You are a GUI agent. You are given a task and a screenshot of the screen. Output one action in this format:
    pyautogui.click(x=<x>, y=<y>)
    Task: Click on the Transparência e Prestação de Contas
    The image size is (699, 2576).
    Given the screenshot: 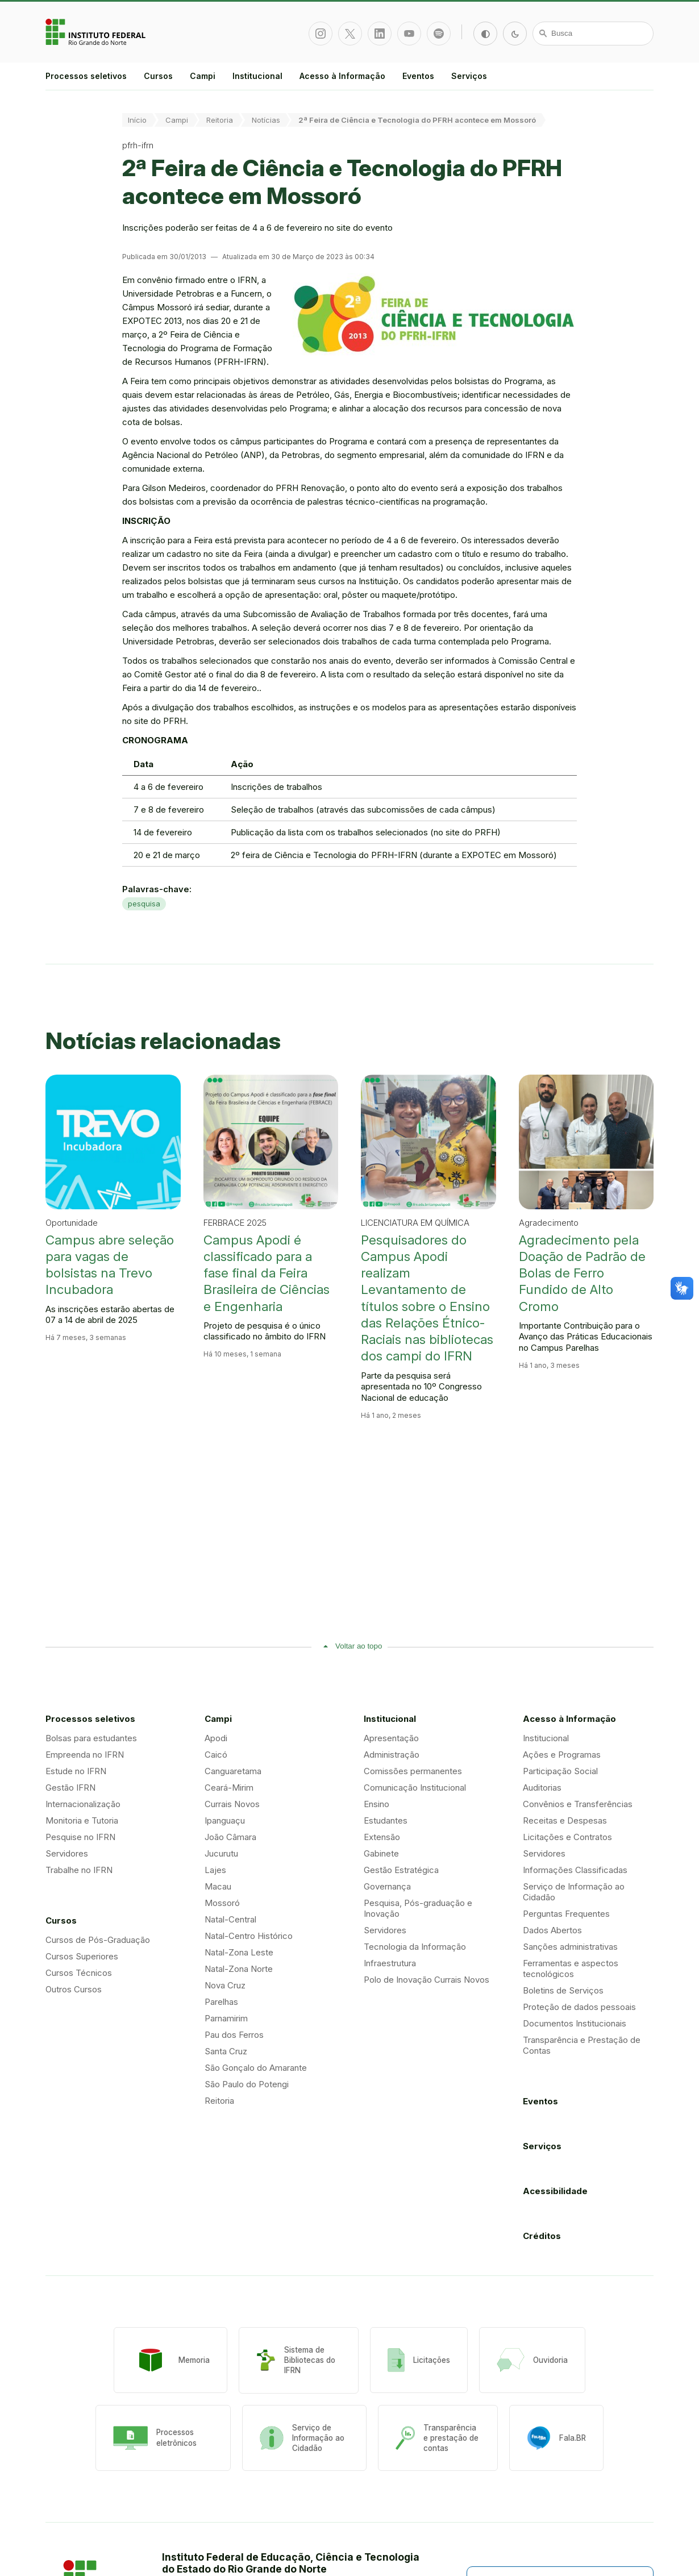 What is the action you would take?
    pyautogui.click(x=581, y=2045)
    